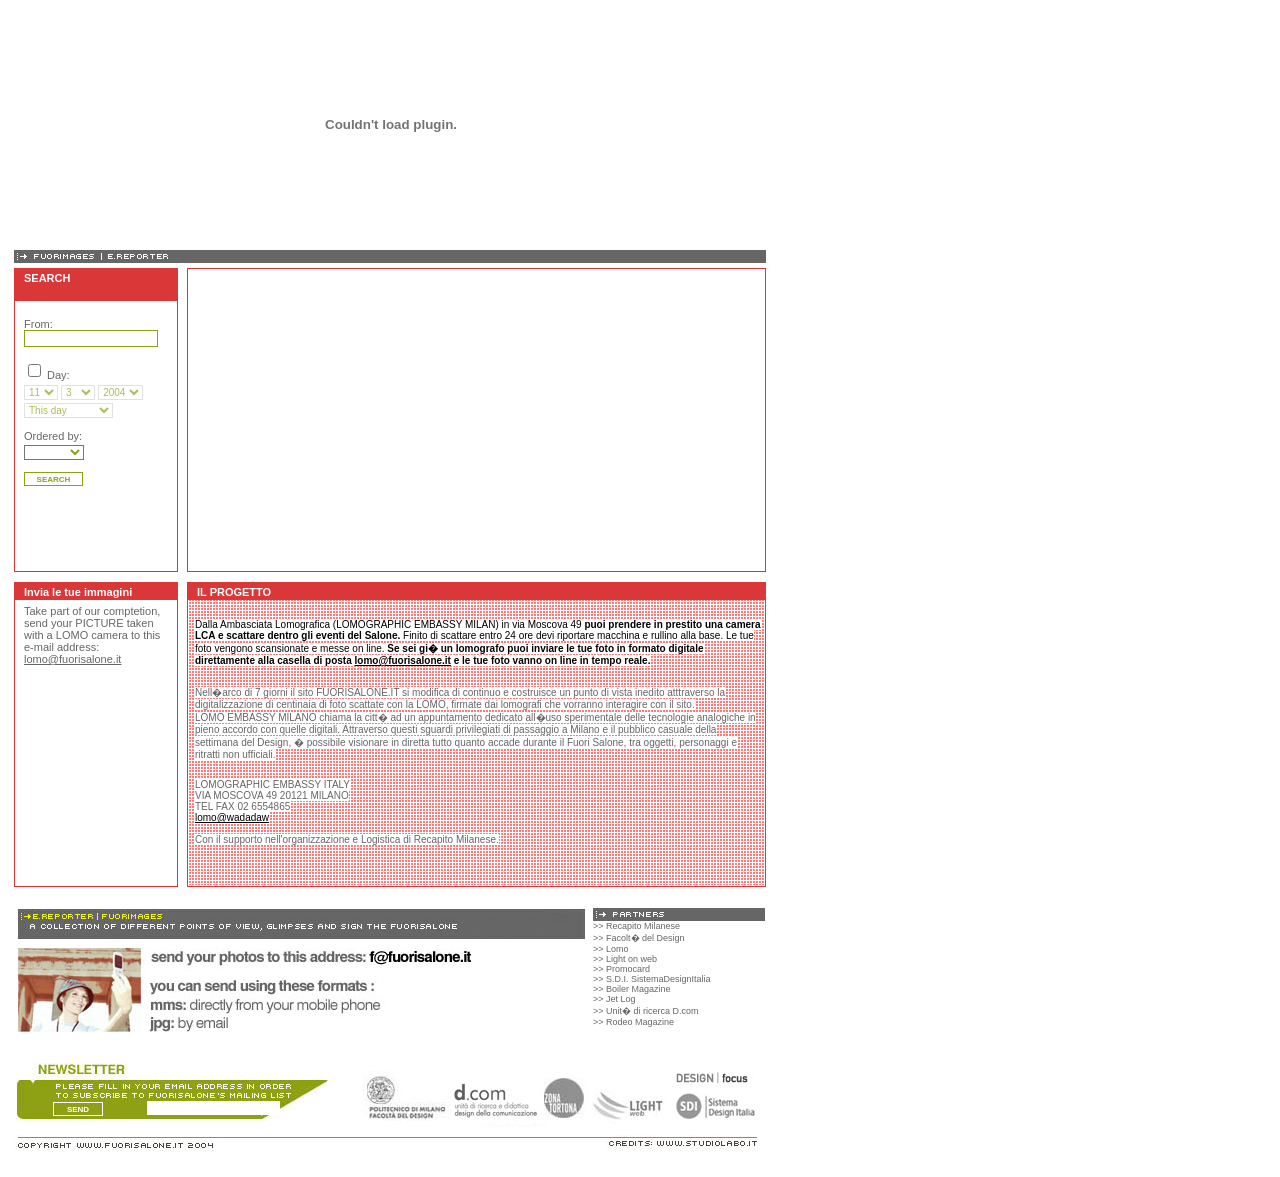  What do you see at coordinates (72, 659) in the screenshot?
I see `lomo@fuorisalone.it` at bounding box center [72, 659].